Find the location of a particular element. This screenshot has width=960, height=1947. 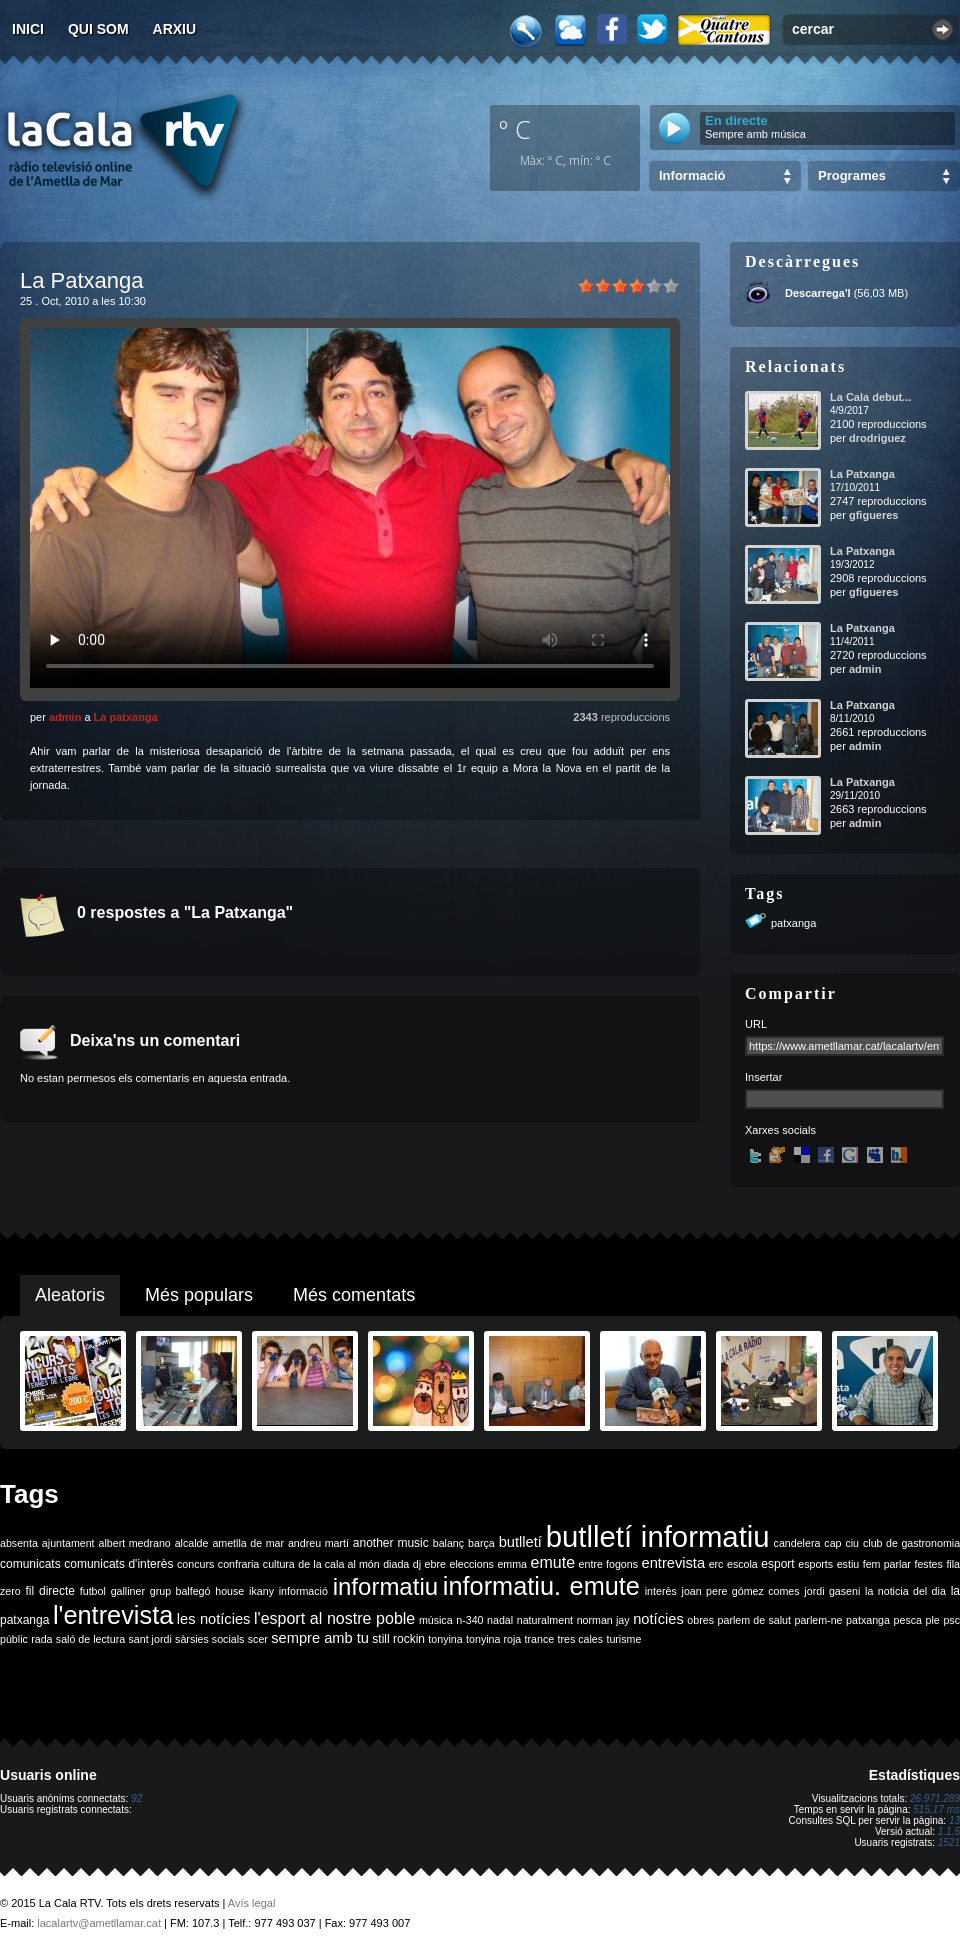

trance is located at coordinates (540, 1639).